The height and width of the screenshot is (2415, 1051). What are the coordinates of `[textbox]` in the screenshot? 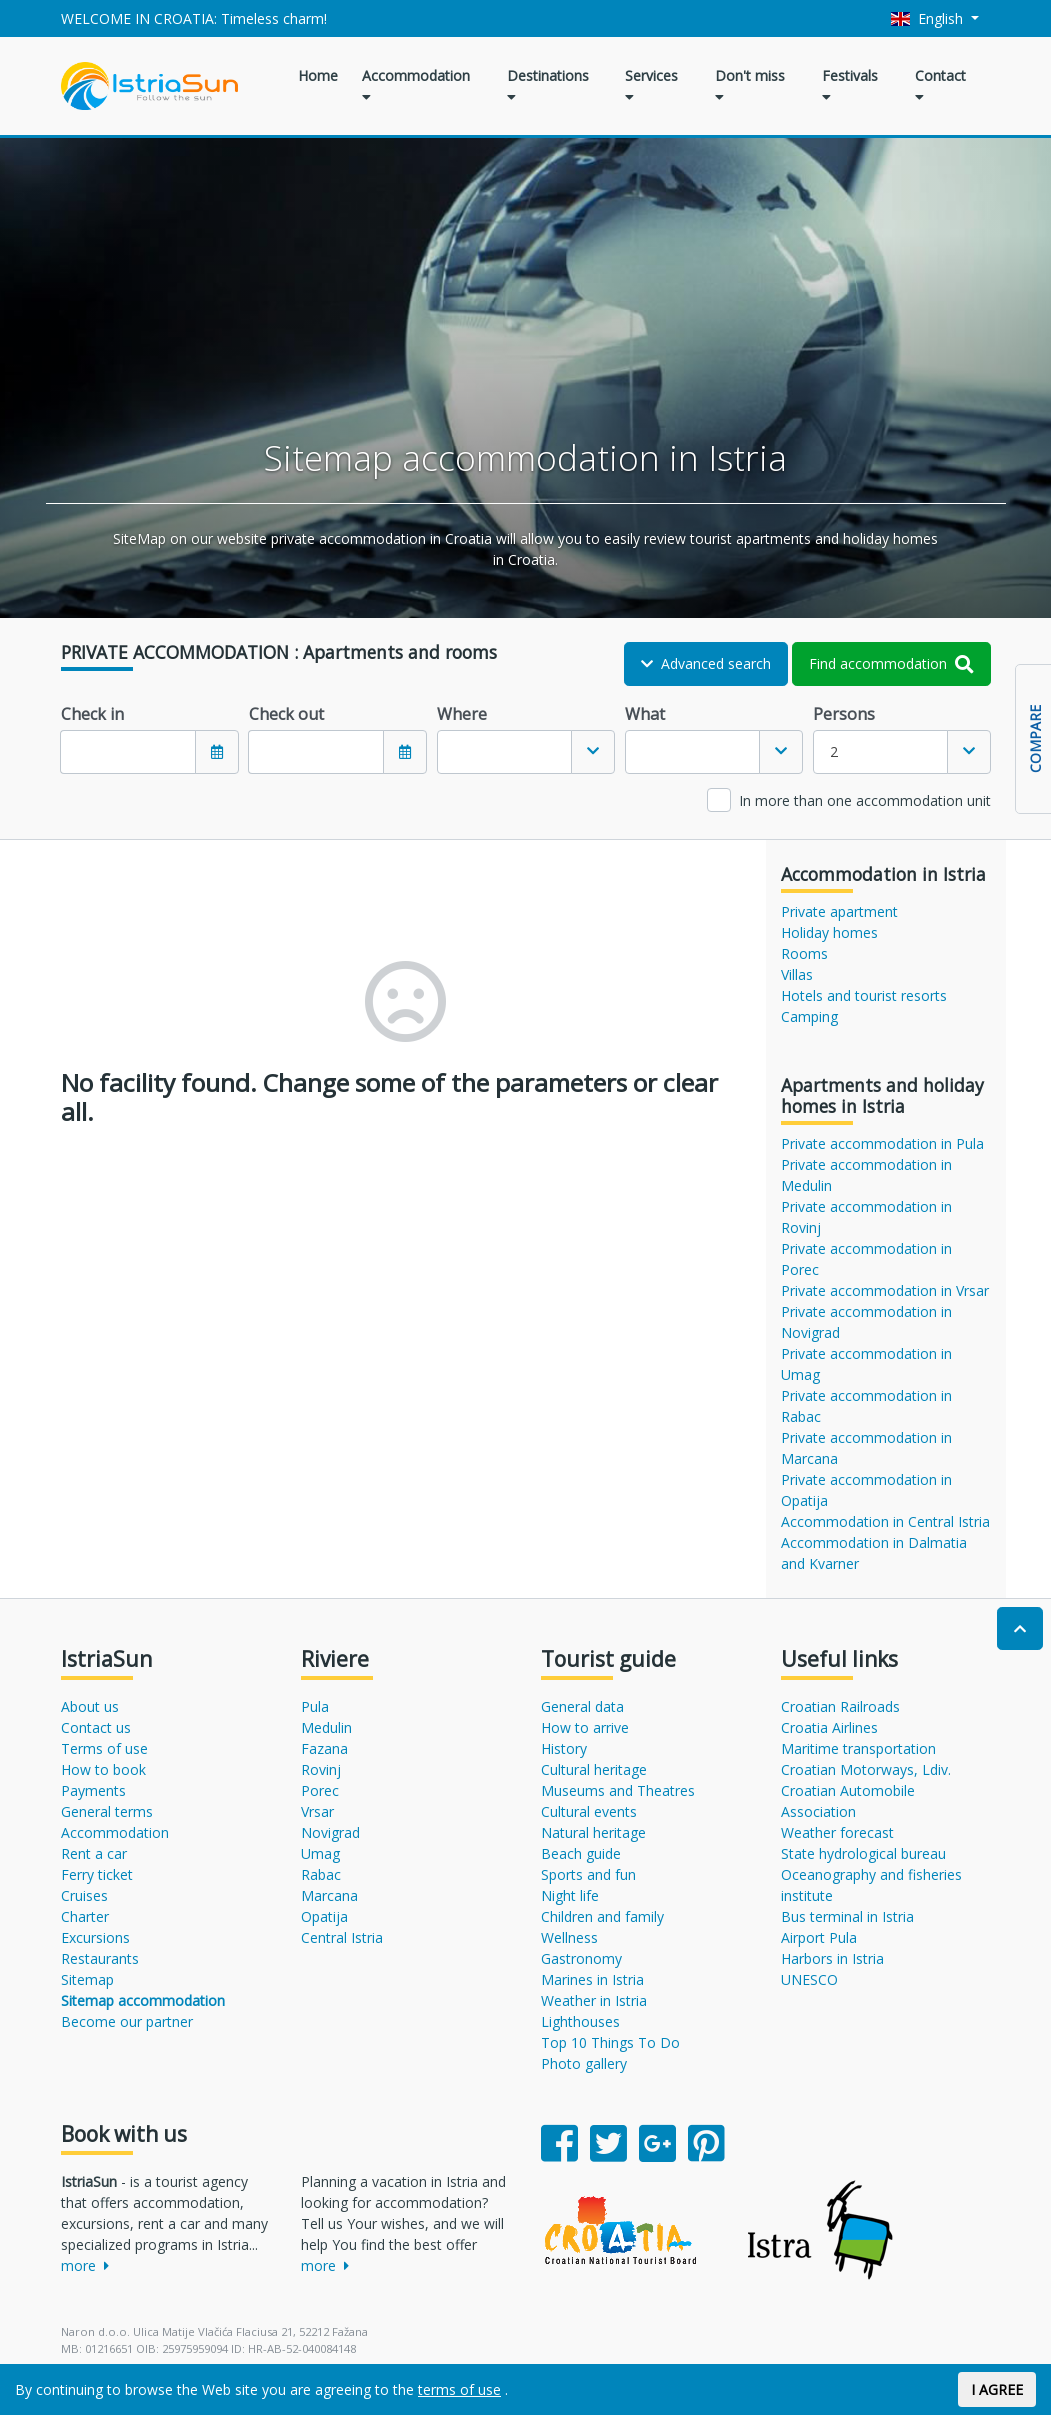 It's located at (505, 752).